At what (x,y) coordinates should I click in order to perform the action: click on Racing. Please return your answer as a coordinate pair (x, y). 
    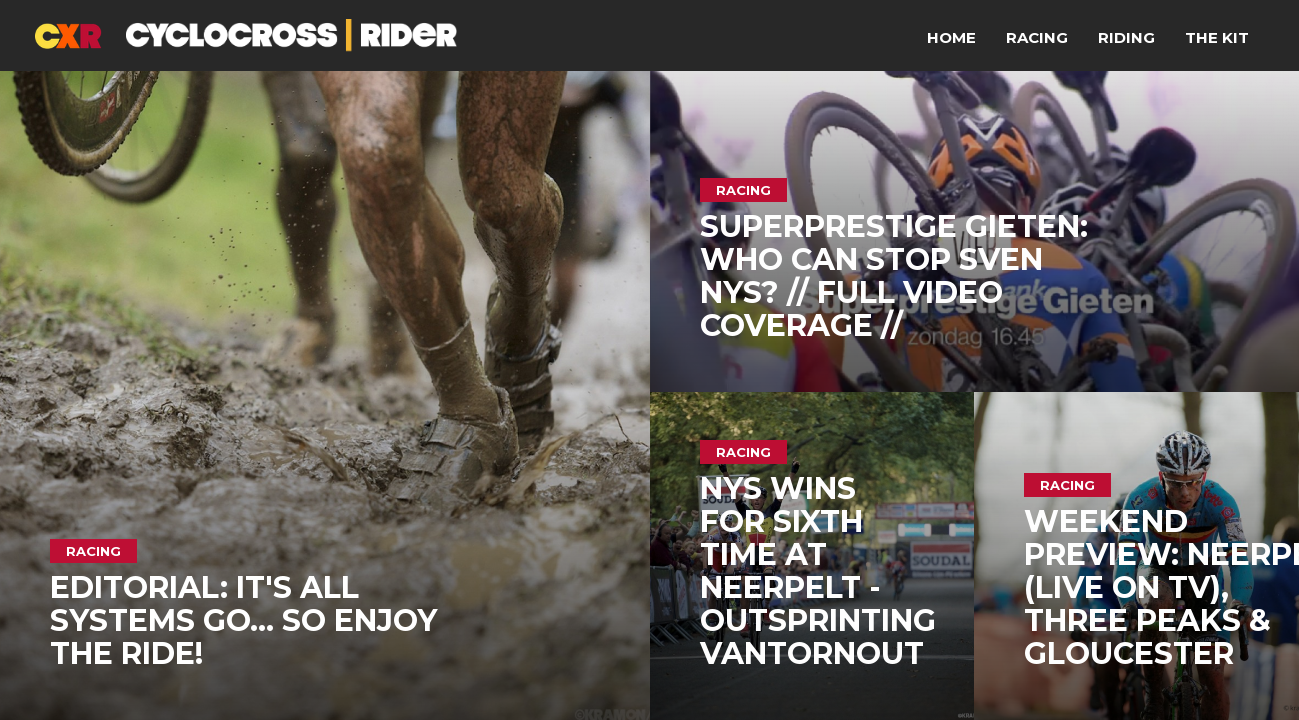
    Looking at the image, I should click on (1037, 37).